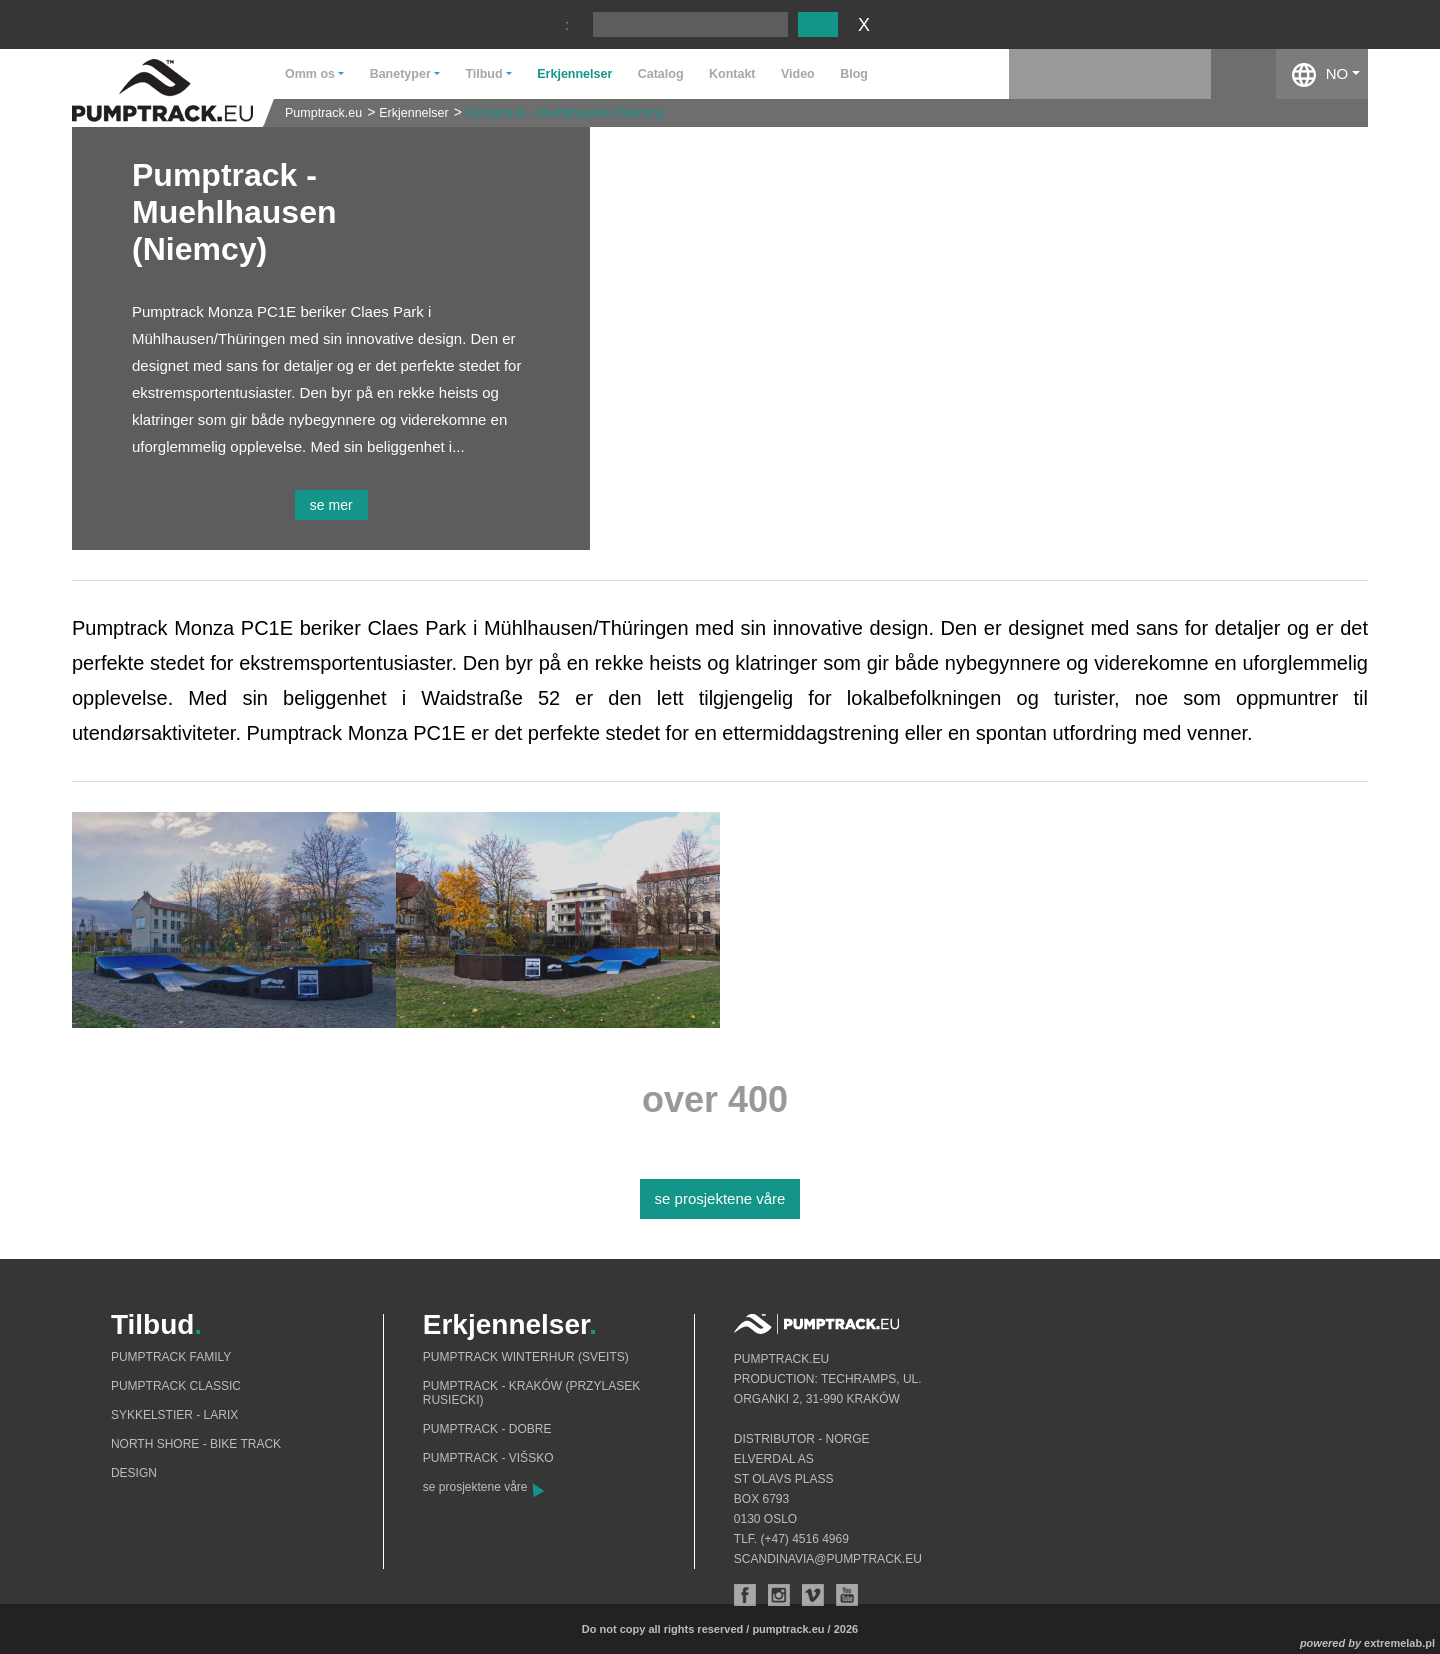 The image size is (1440, 1654). What do you see at coordinates (854, 74) in the screenshot?
I see `Blog` at bounding box center [854, 74].